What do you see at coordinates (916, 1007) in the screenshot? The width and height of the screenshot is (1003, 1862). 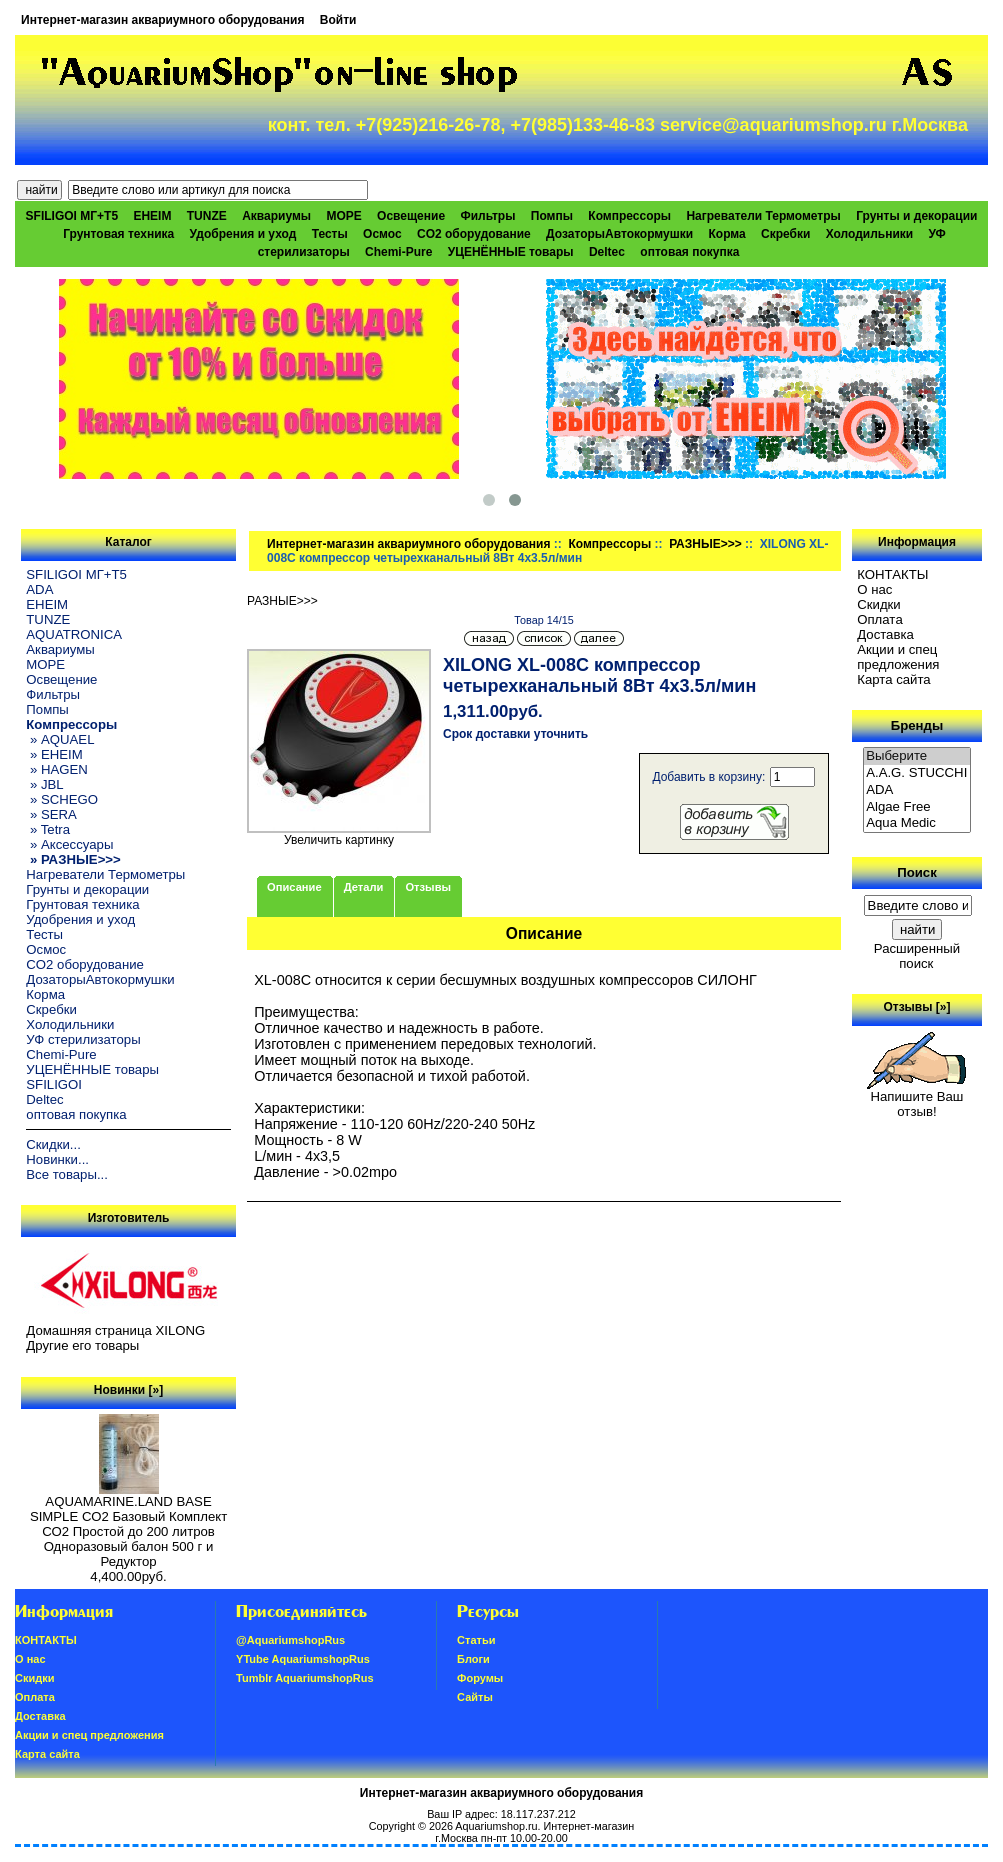 I see `Отзывы [»]` at bounding box center [916, 1007].